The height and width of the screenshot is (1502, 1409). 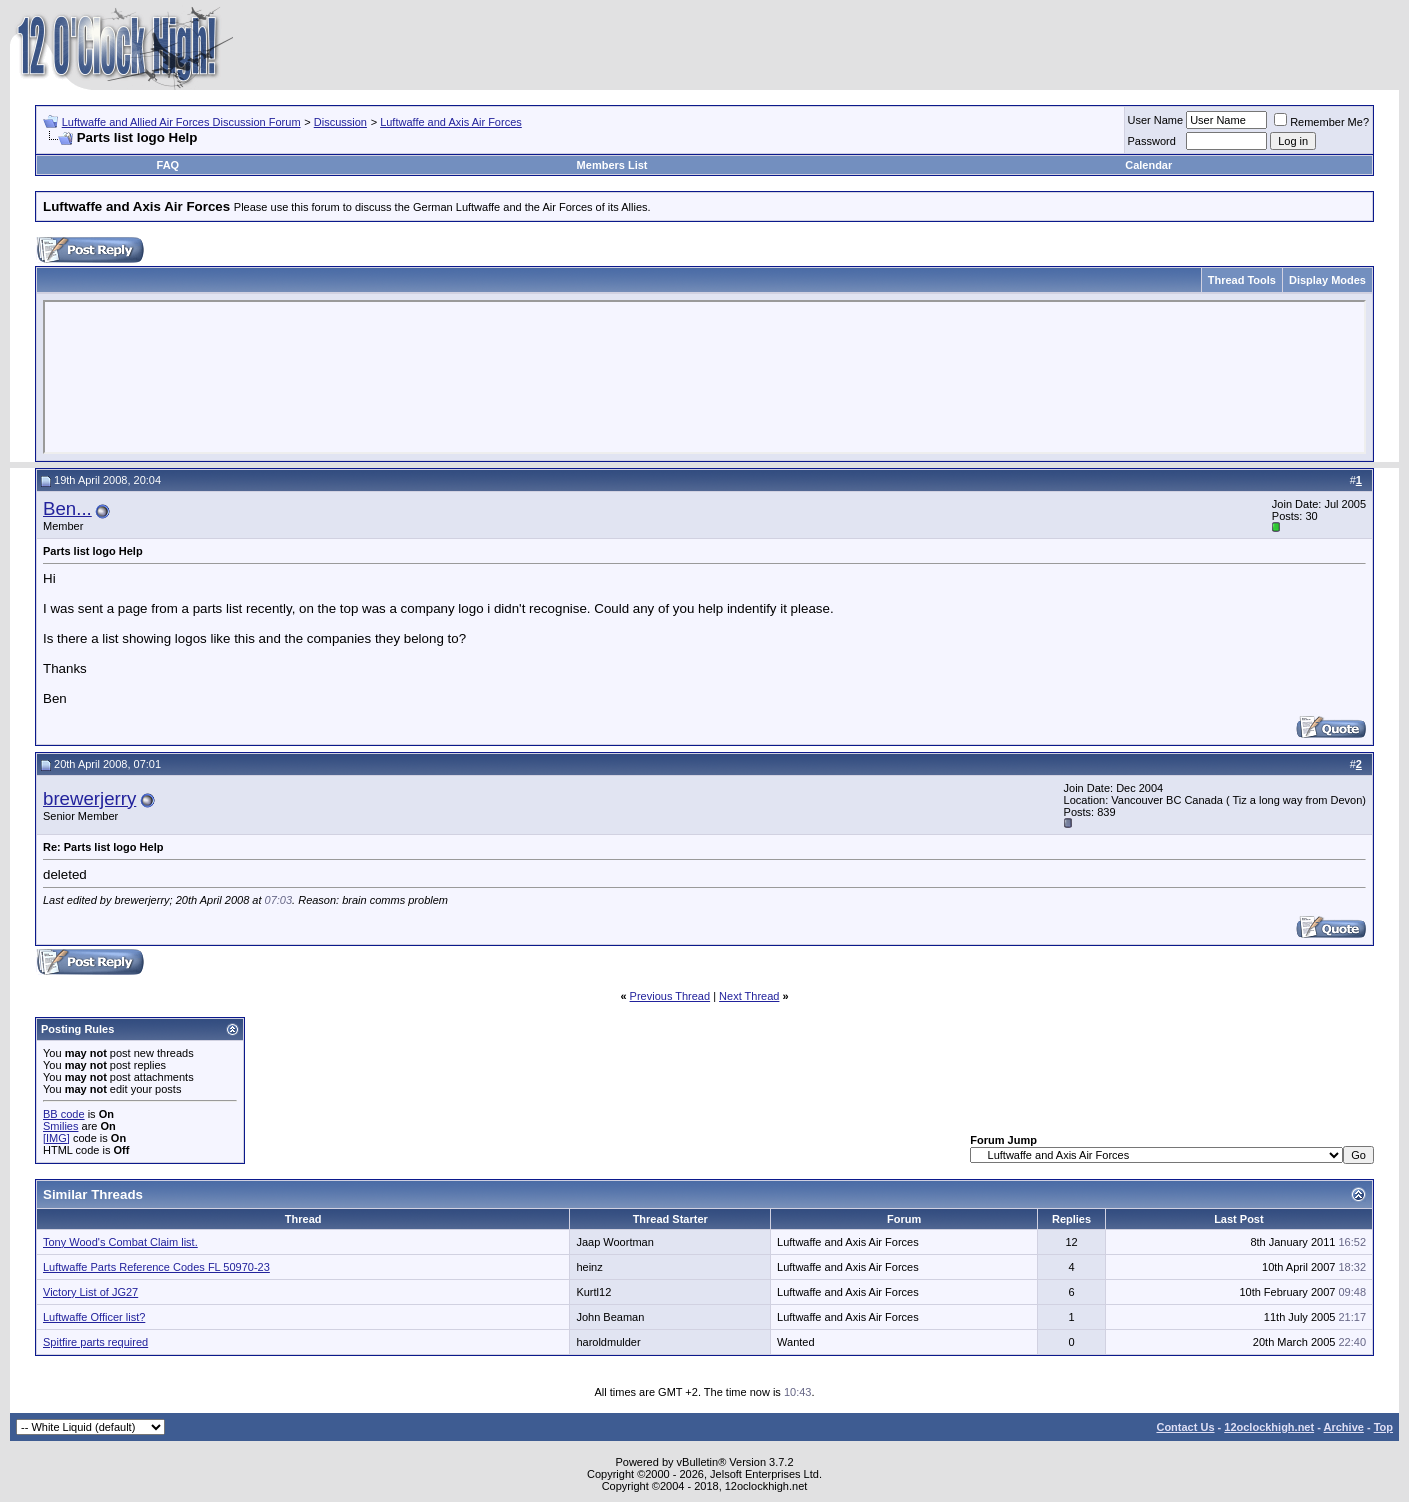 What do you see at coordinates (181, 122) in the screenshot?
I see `Luftwaffe and Allied Air Forces Discussion Forum` at bounding box center [181, 122].